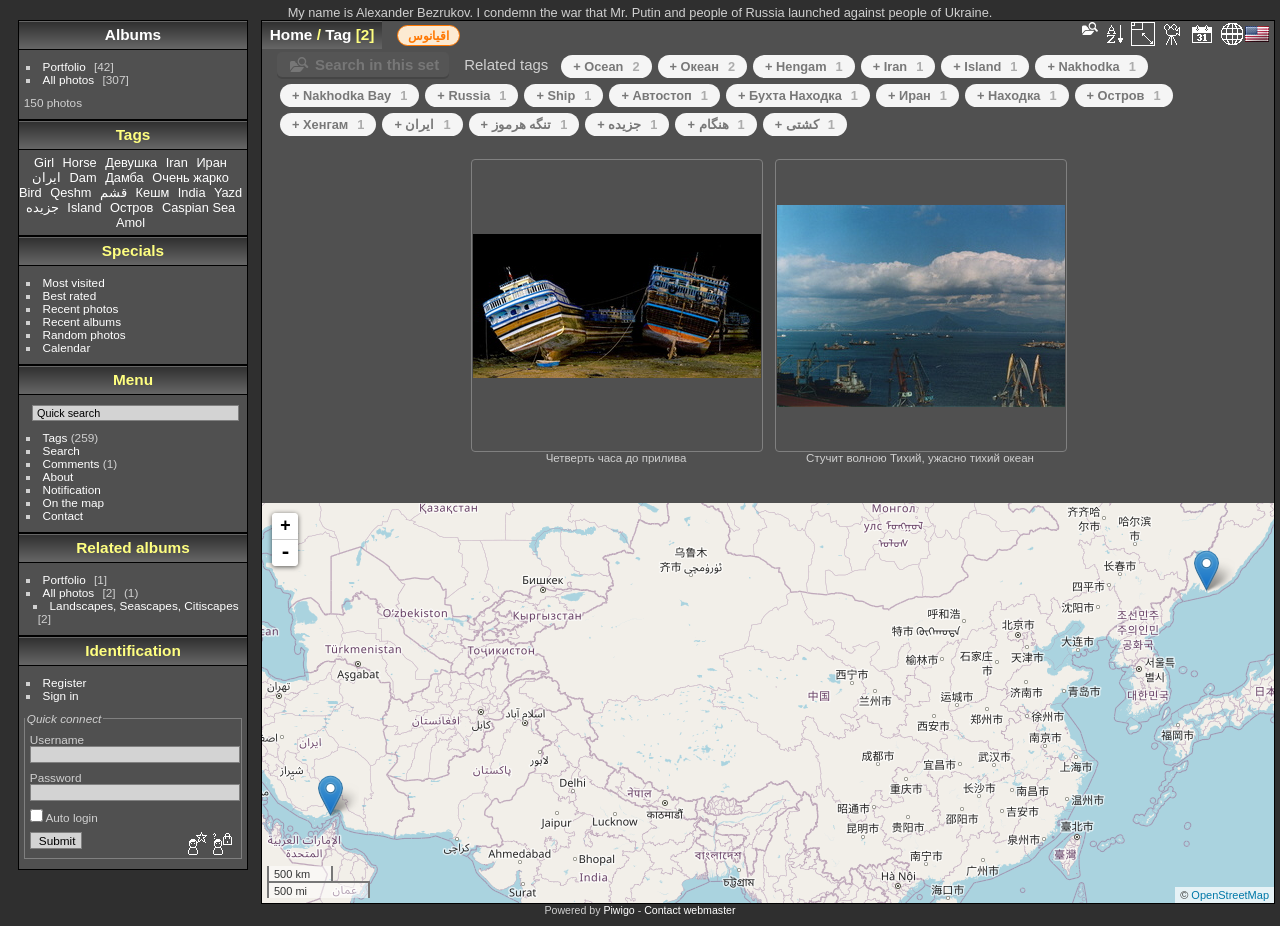 This screenshot has height=926, width=1280. I want to click on + Автостоп, so click(664, 95).